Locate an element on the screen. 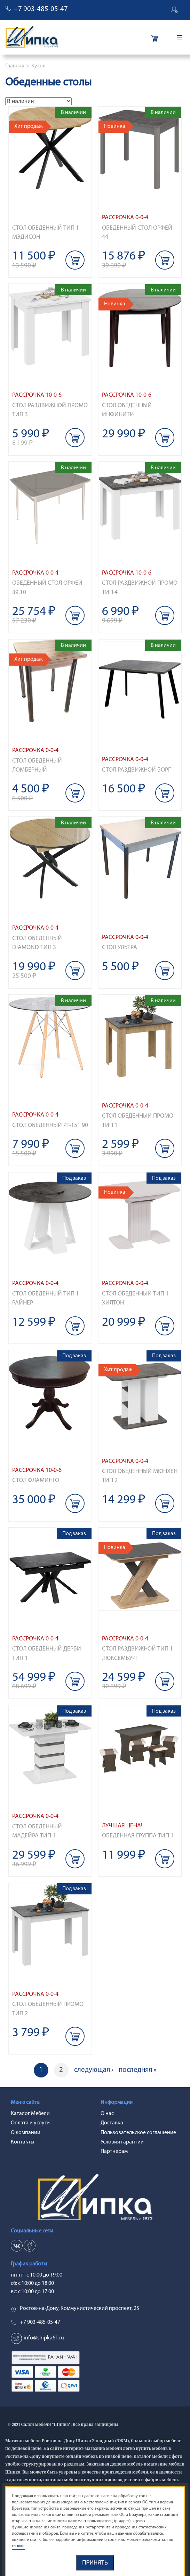 The image size is (190, 2576). Каталог Мебели is located at coordinates (30, 2113).